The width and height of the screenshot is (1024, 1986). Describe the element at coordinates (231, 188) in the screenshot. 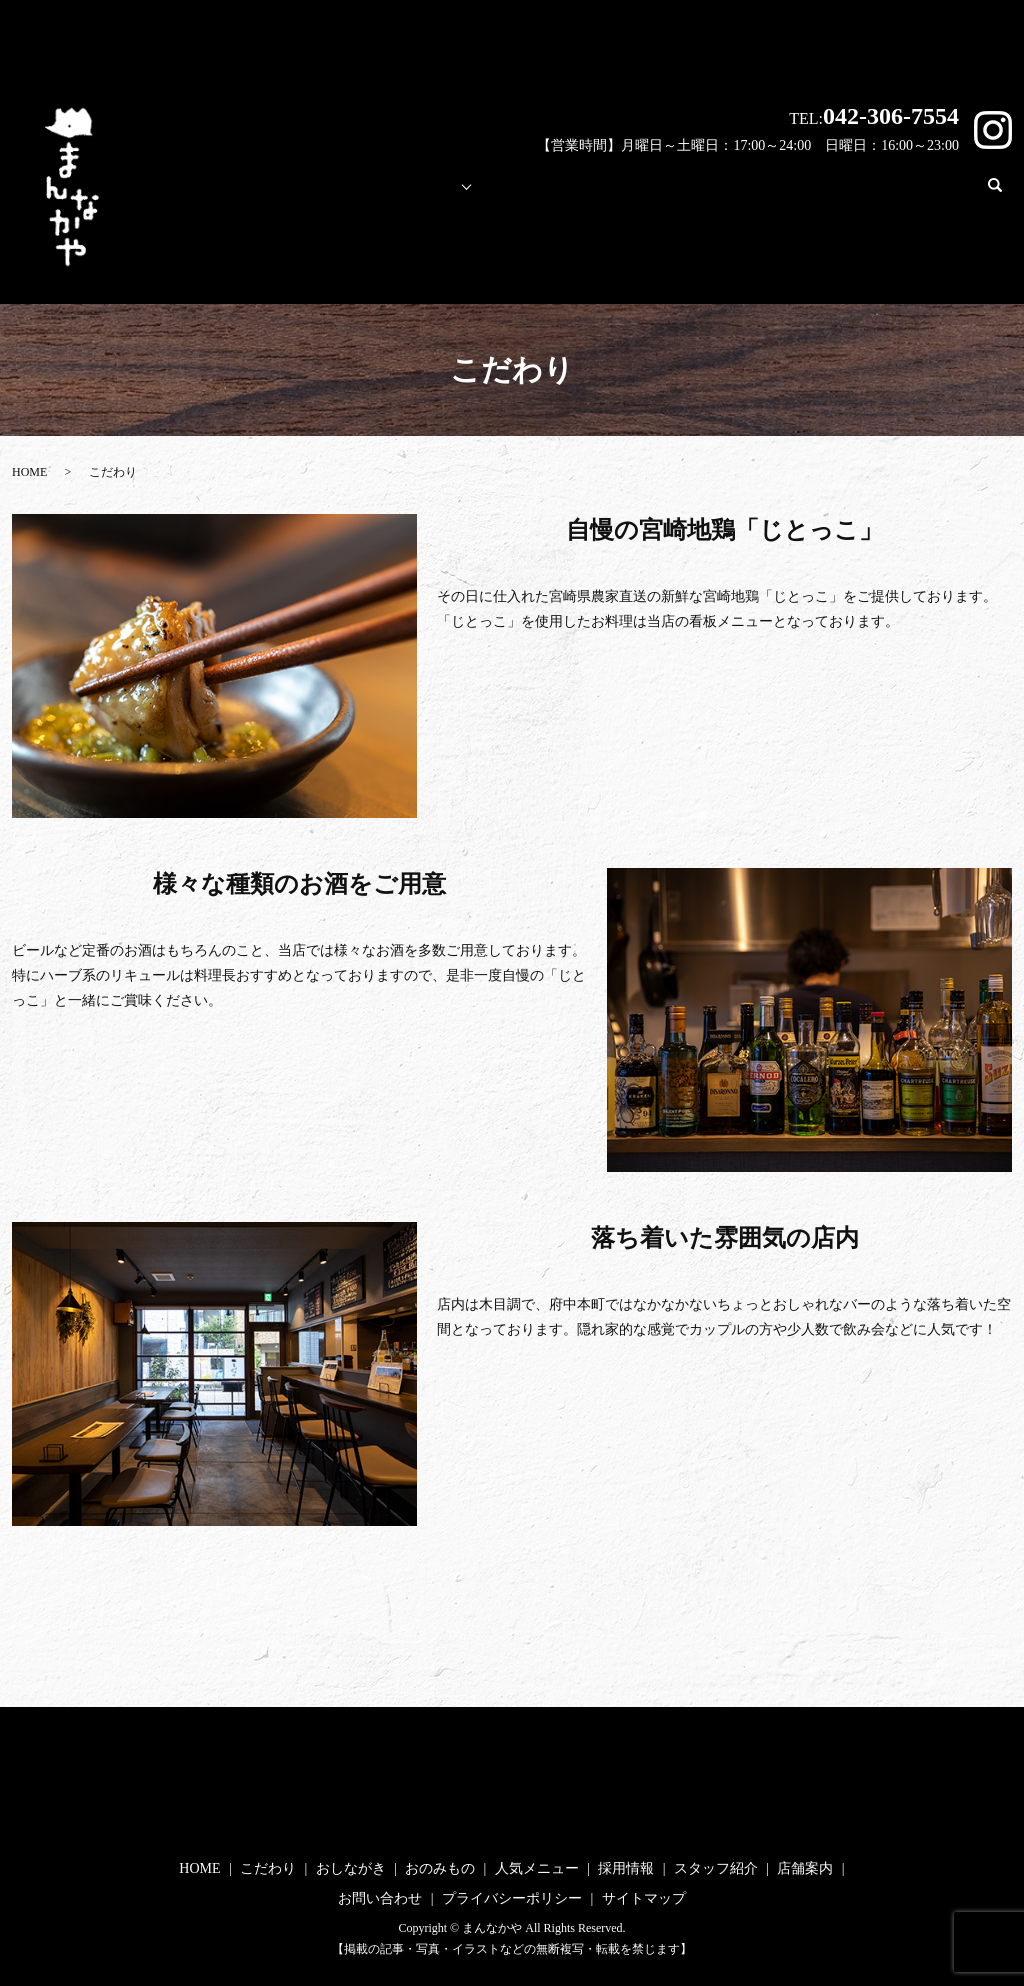

I see `HOME` at that location.